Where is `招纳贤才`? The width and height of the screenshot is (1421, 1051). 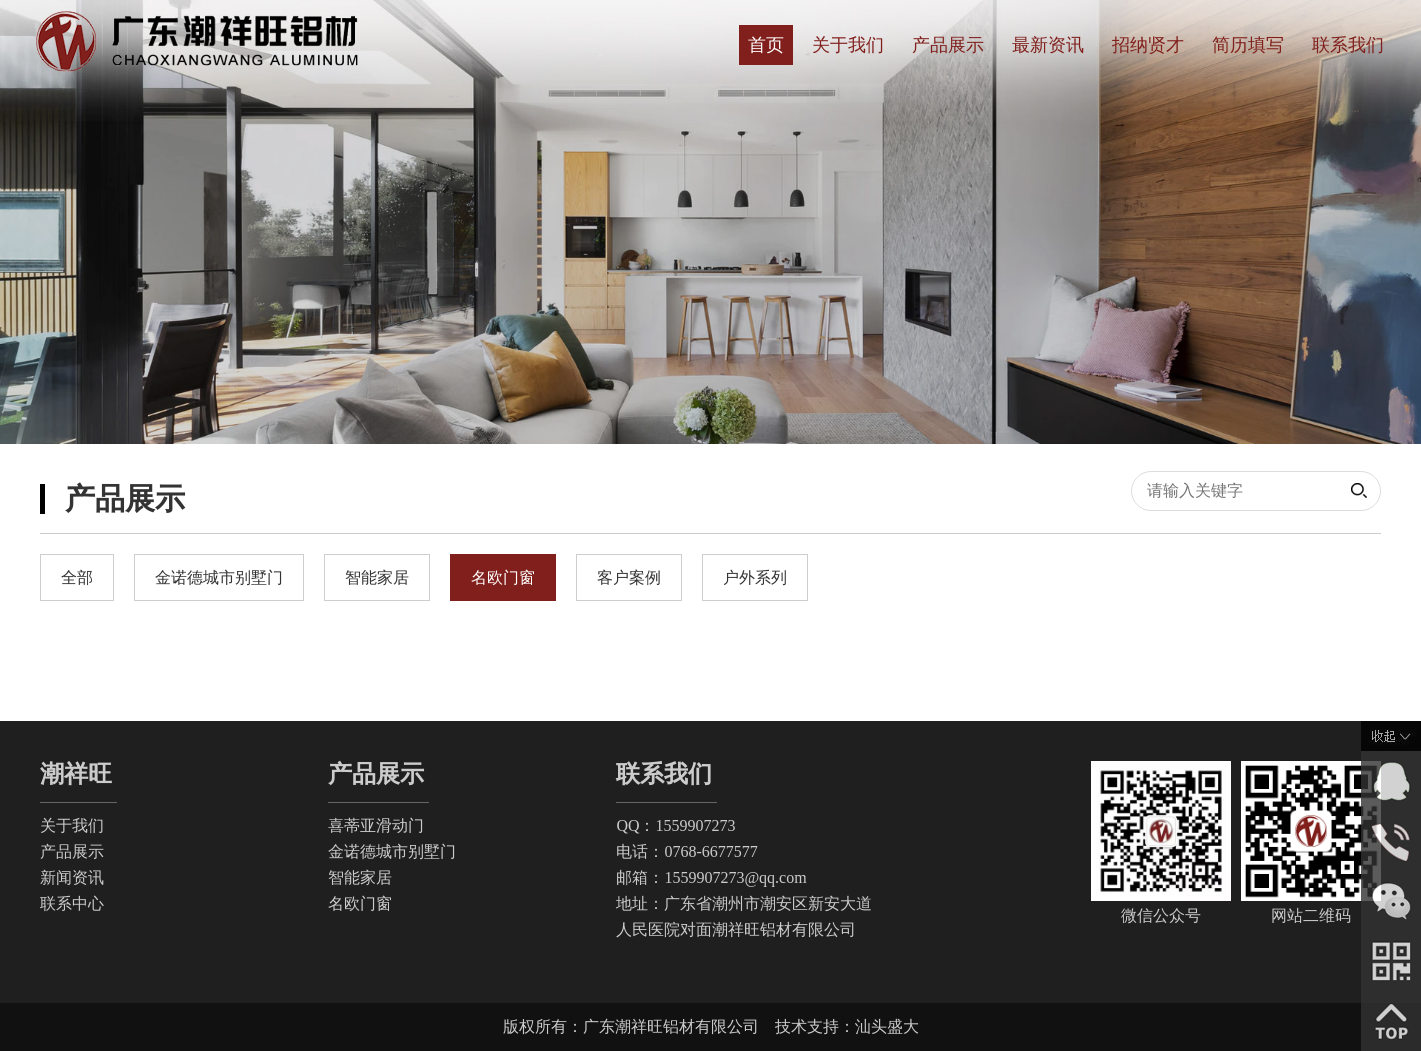
招纳贤才 is located at coordinates (1148, 45).